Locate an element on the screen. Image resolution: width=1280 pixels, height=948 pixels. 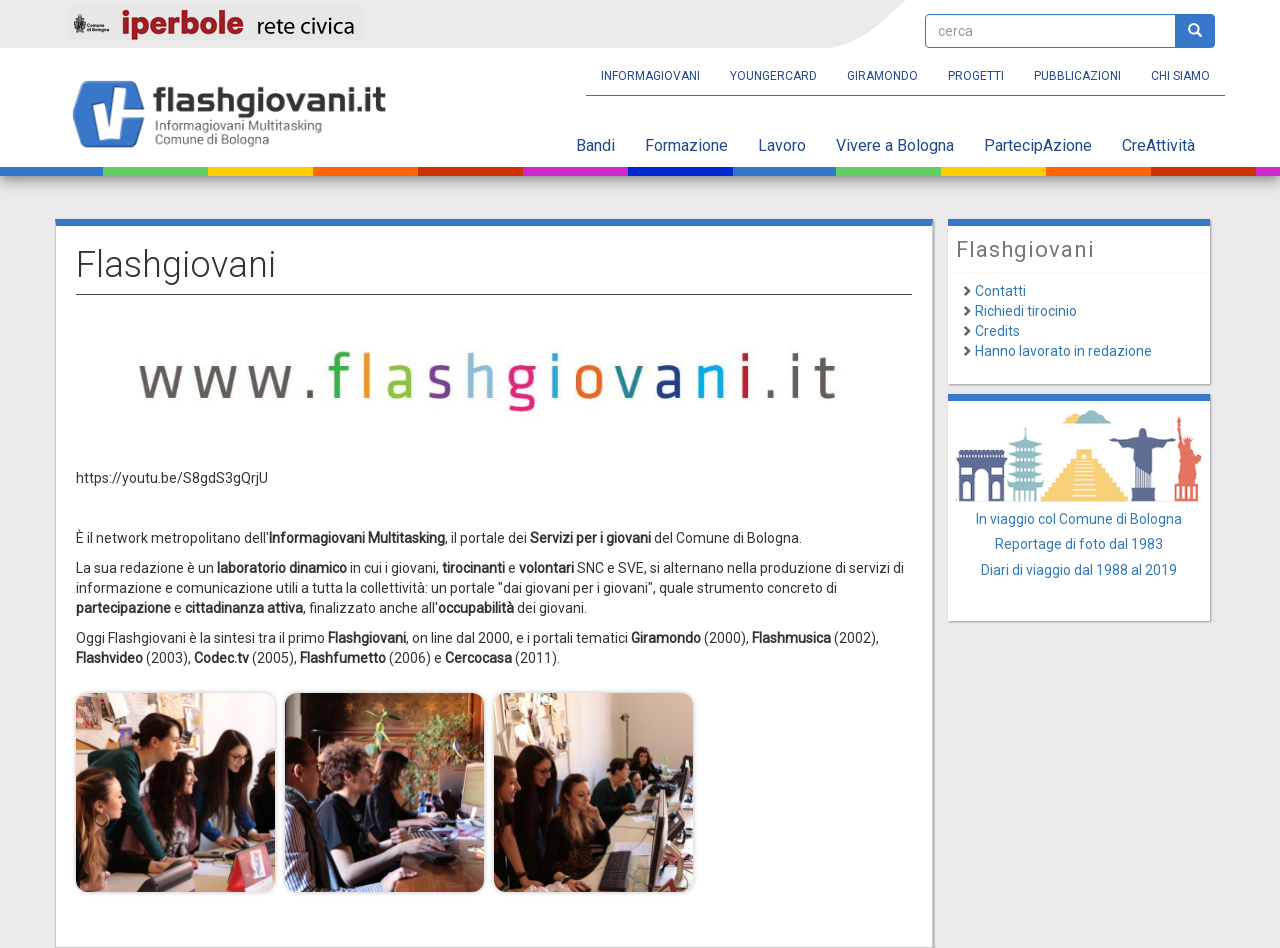
Hanno lavorato in redazione is located at coordinates (1063, 351).